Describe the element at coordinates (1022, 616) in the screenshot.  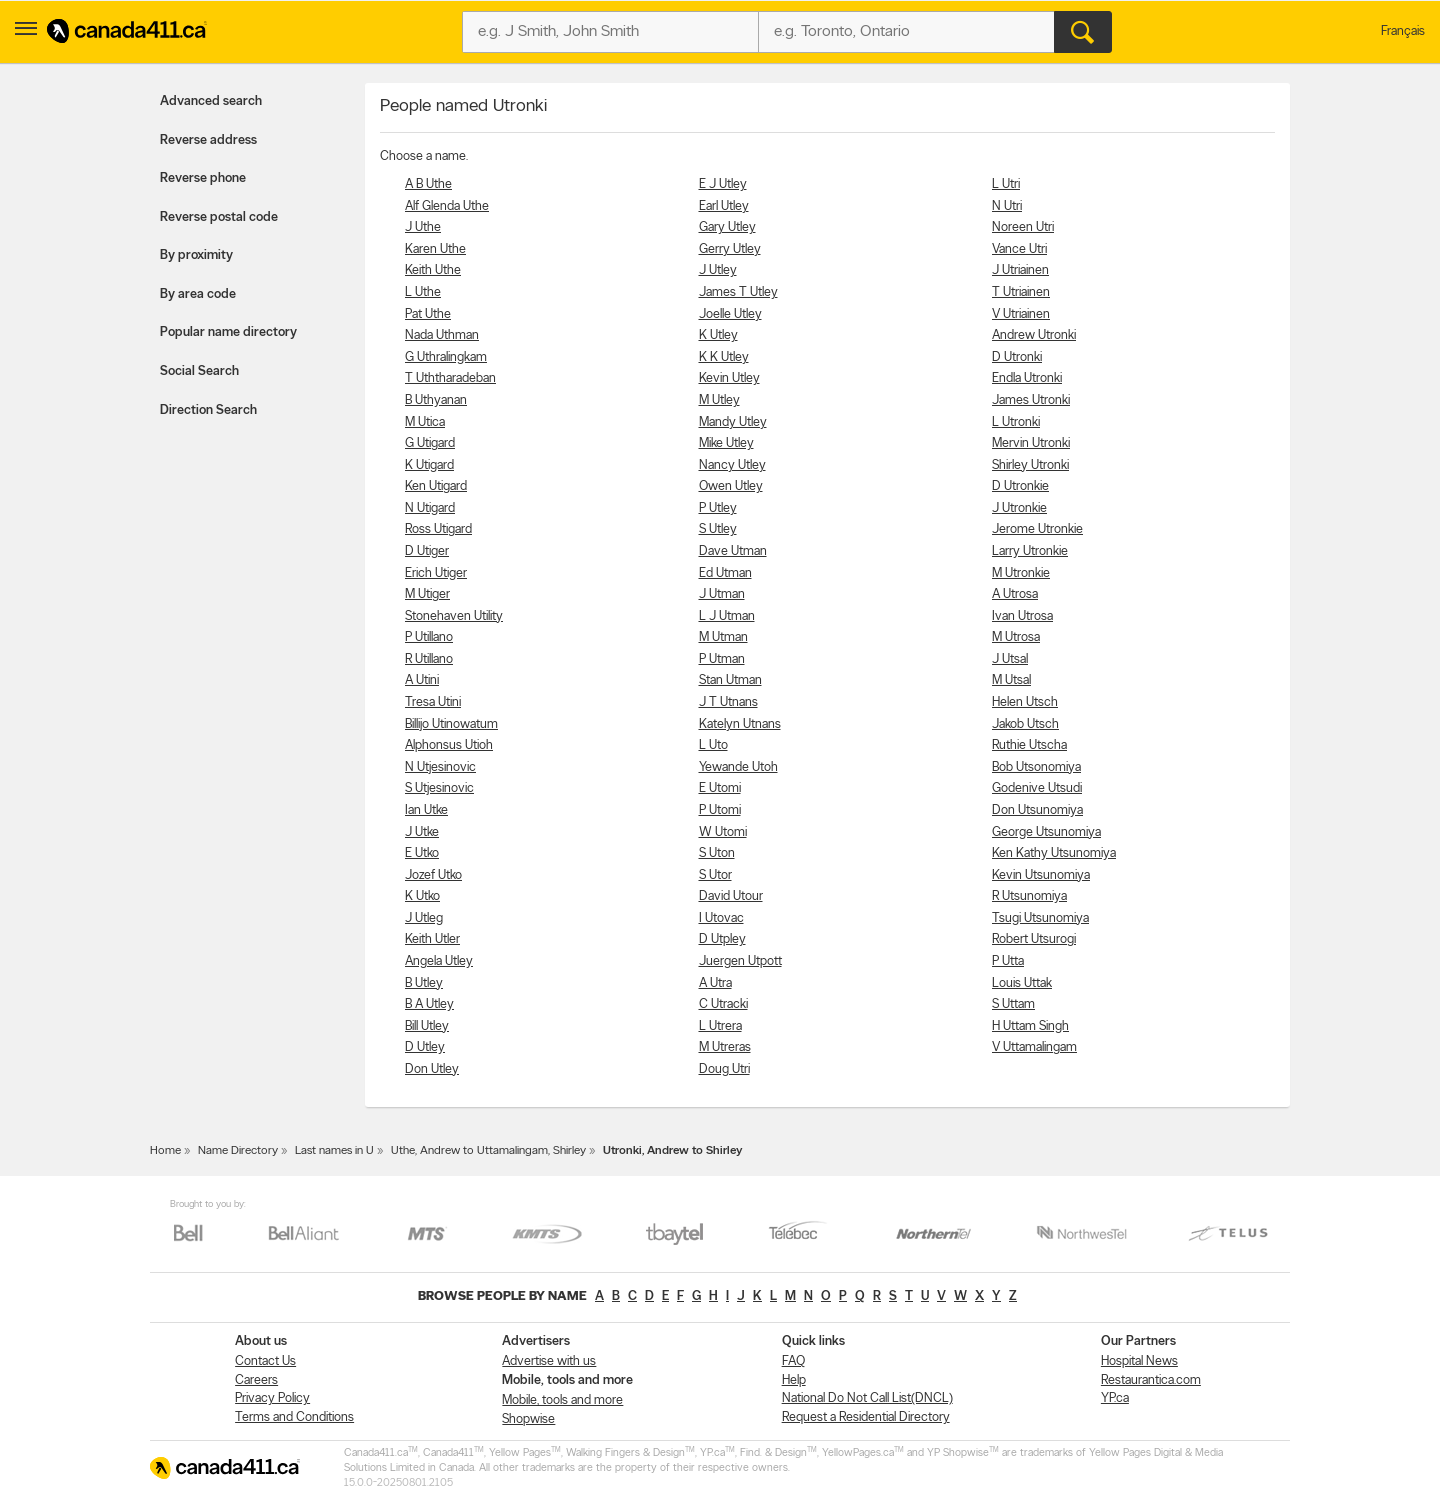
I see `Ivan Utrosa` at that location.